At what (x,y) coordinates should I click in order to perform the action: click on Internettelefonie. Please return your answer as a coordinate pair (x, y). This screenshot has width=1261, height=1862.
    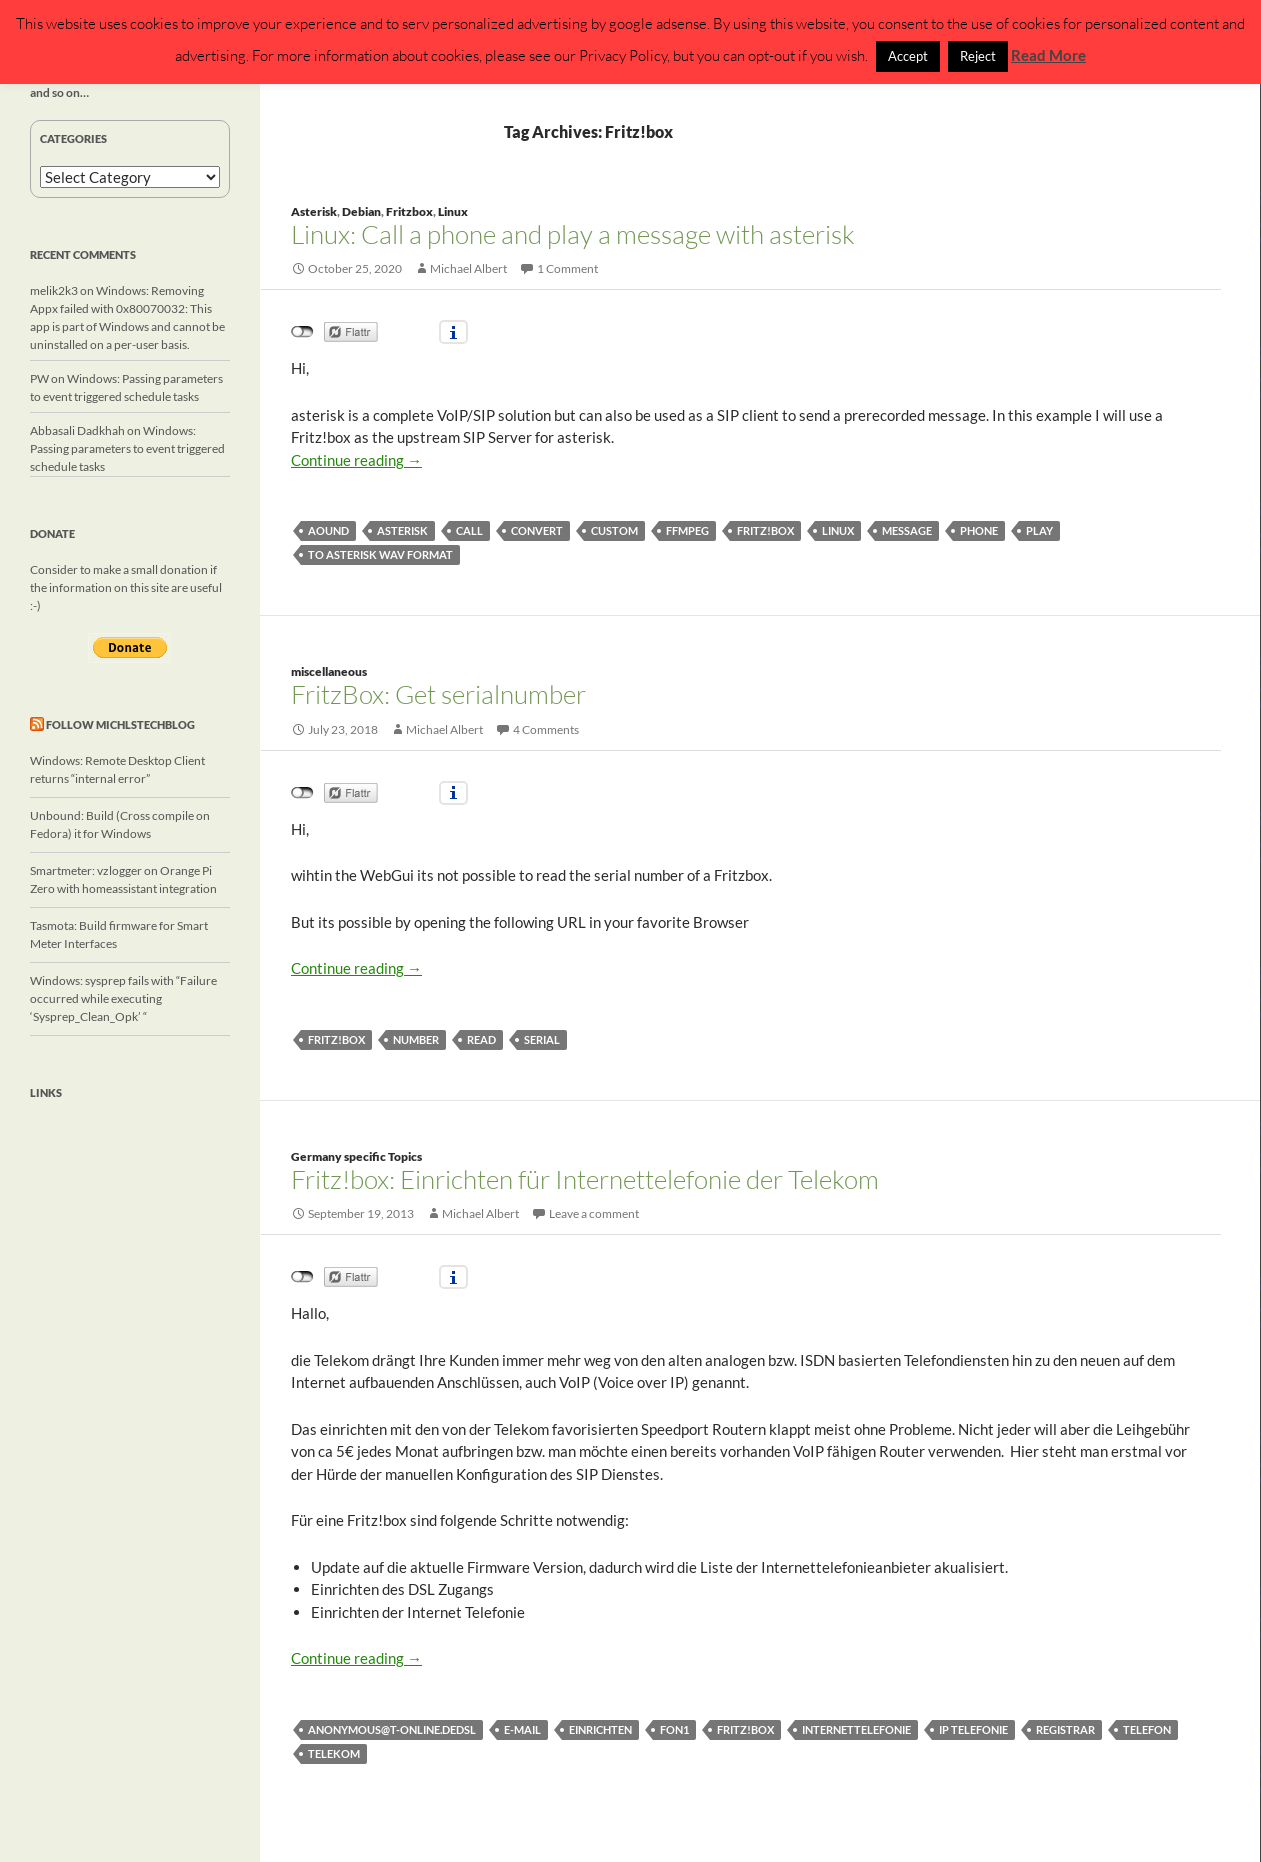
    Looking at the image, I should click on (856, 1729).